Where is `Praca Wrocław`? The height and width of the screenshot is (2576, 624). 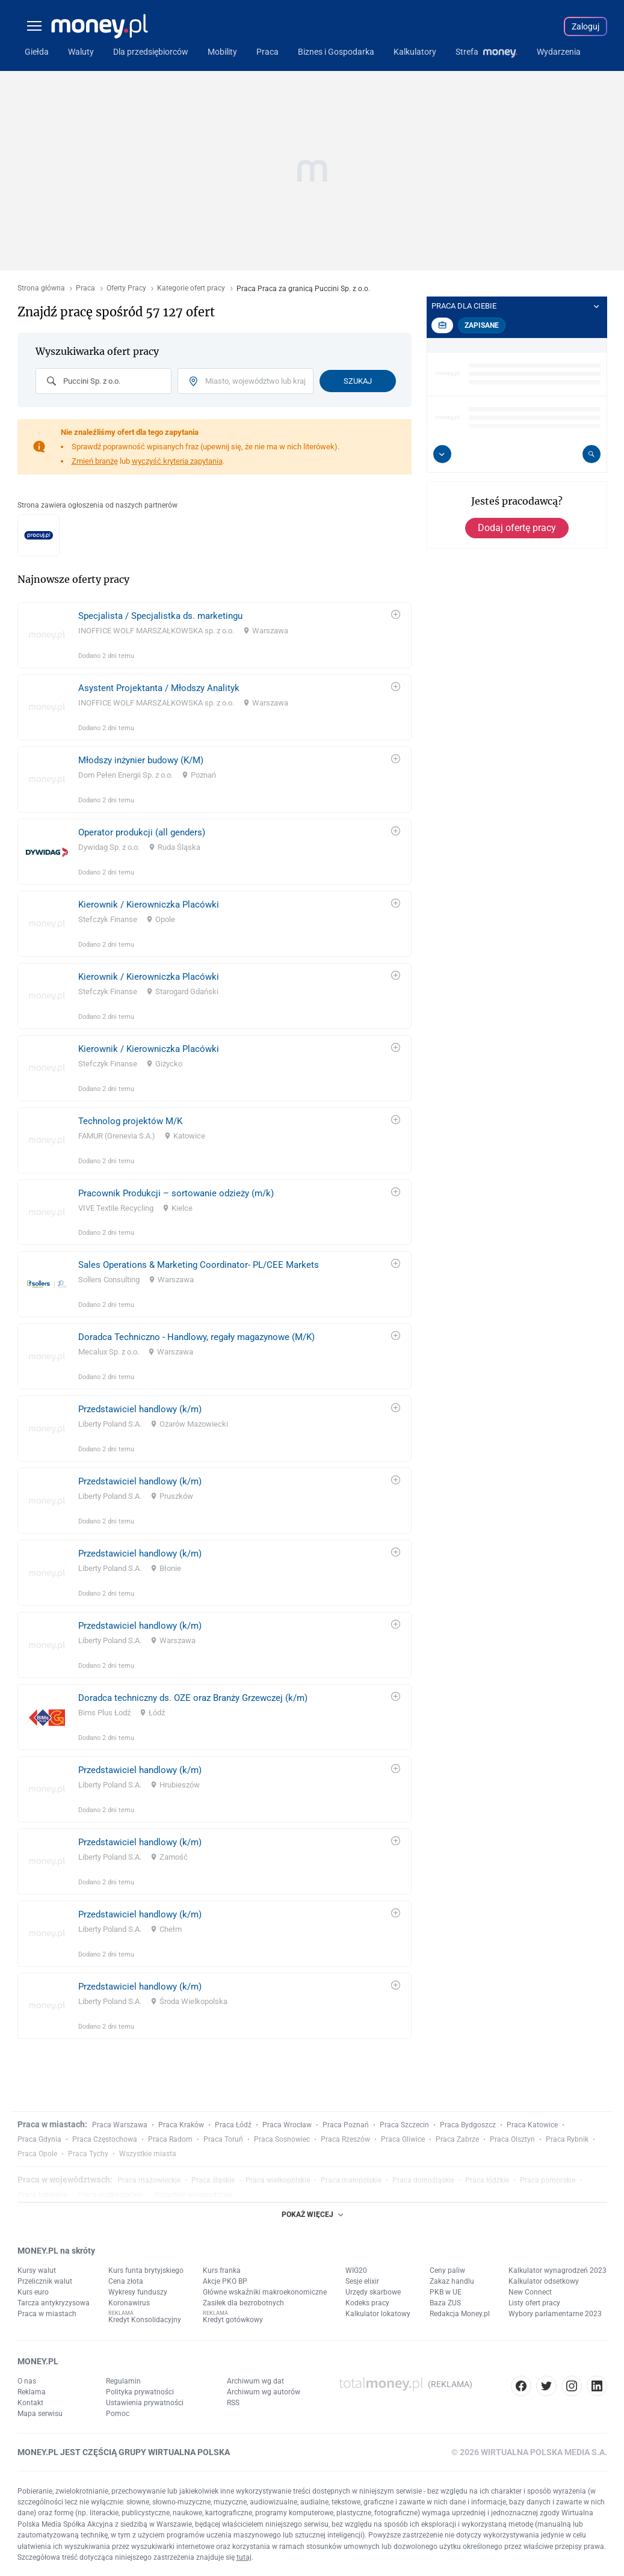 Praca Wrocław is located at coordinates (287, 2125).